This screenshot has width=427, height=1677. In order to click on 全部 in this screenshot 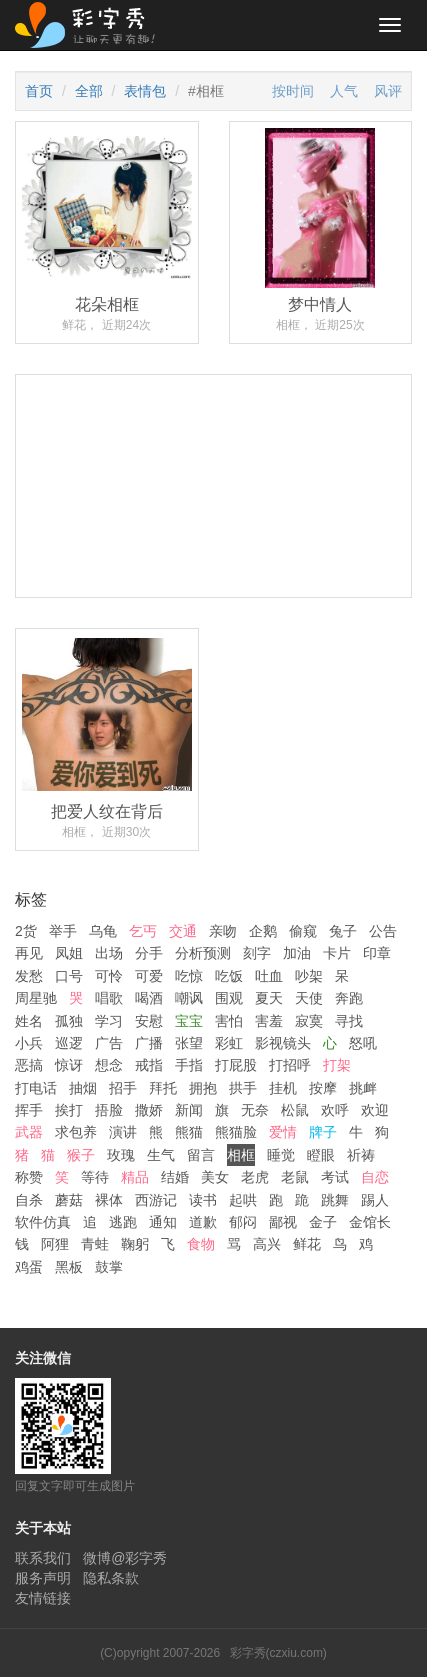, I will do `click(89, 91)`.